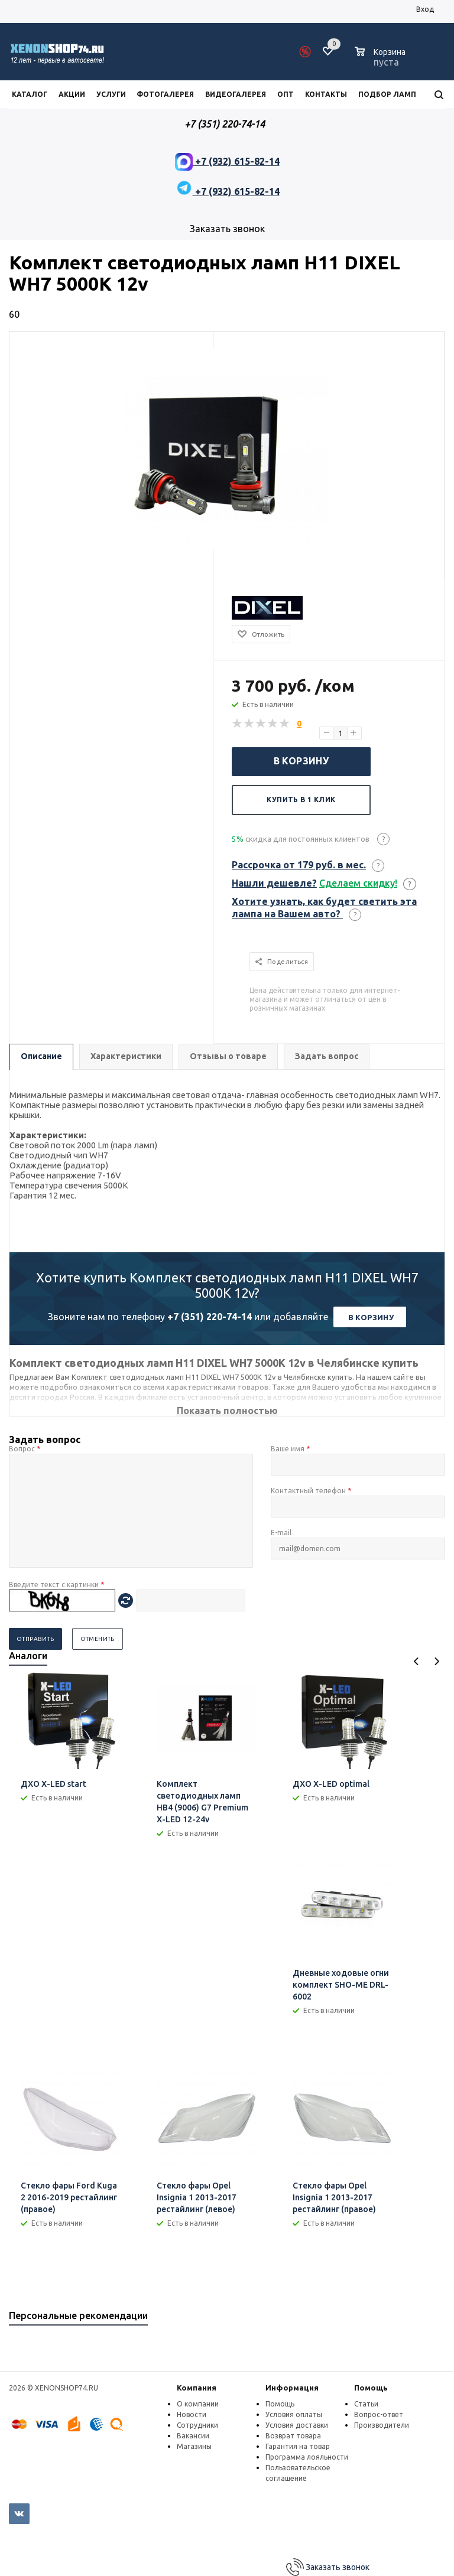 The width and height of the screenshot is (454, 2576). What do you see at coordinates (371, 2387) in the screenshot?
I see `Помощь` at bounding box center [371, 2387].